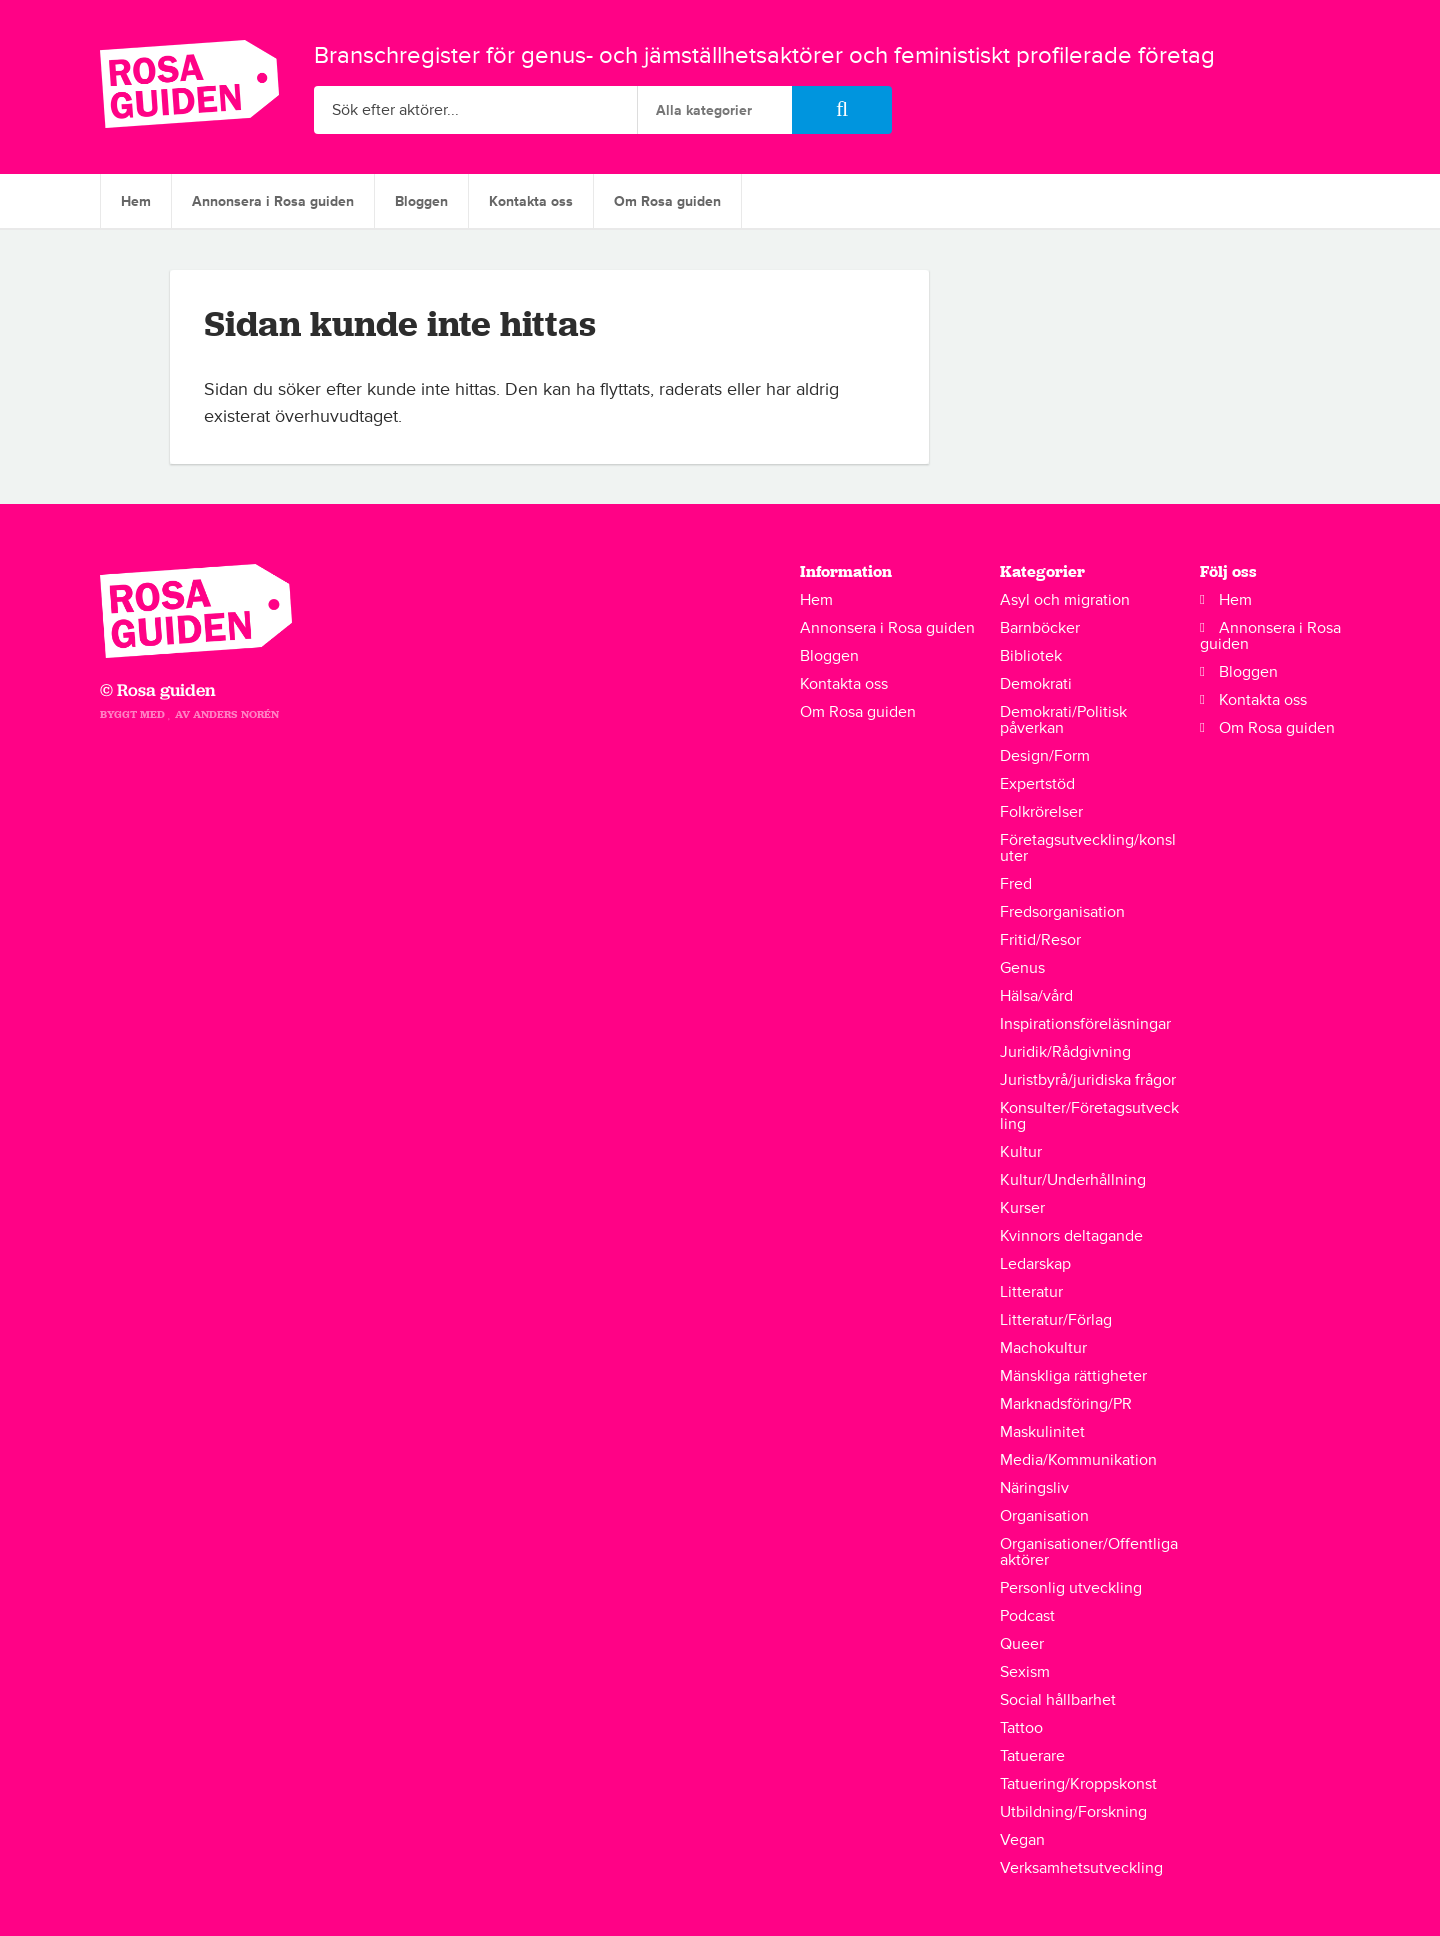  I want to click on Litteratur, so click(1031, 1292).